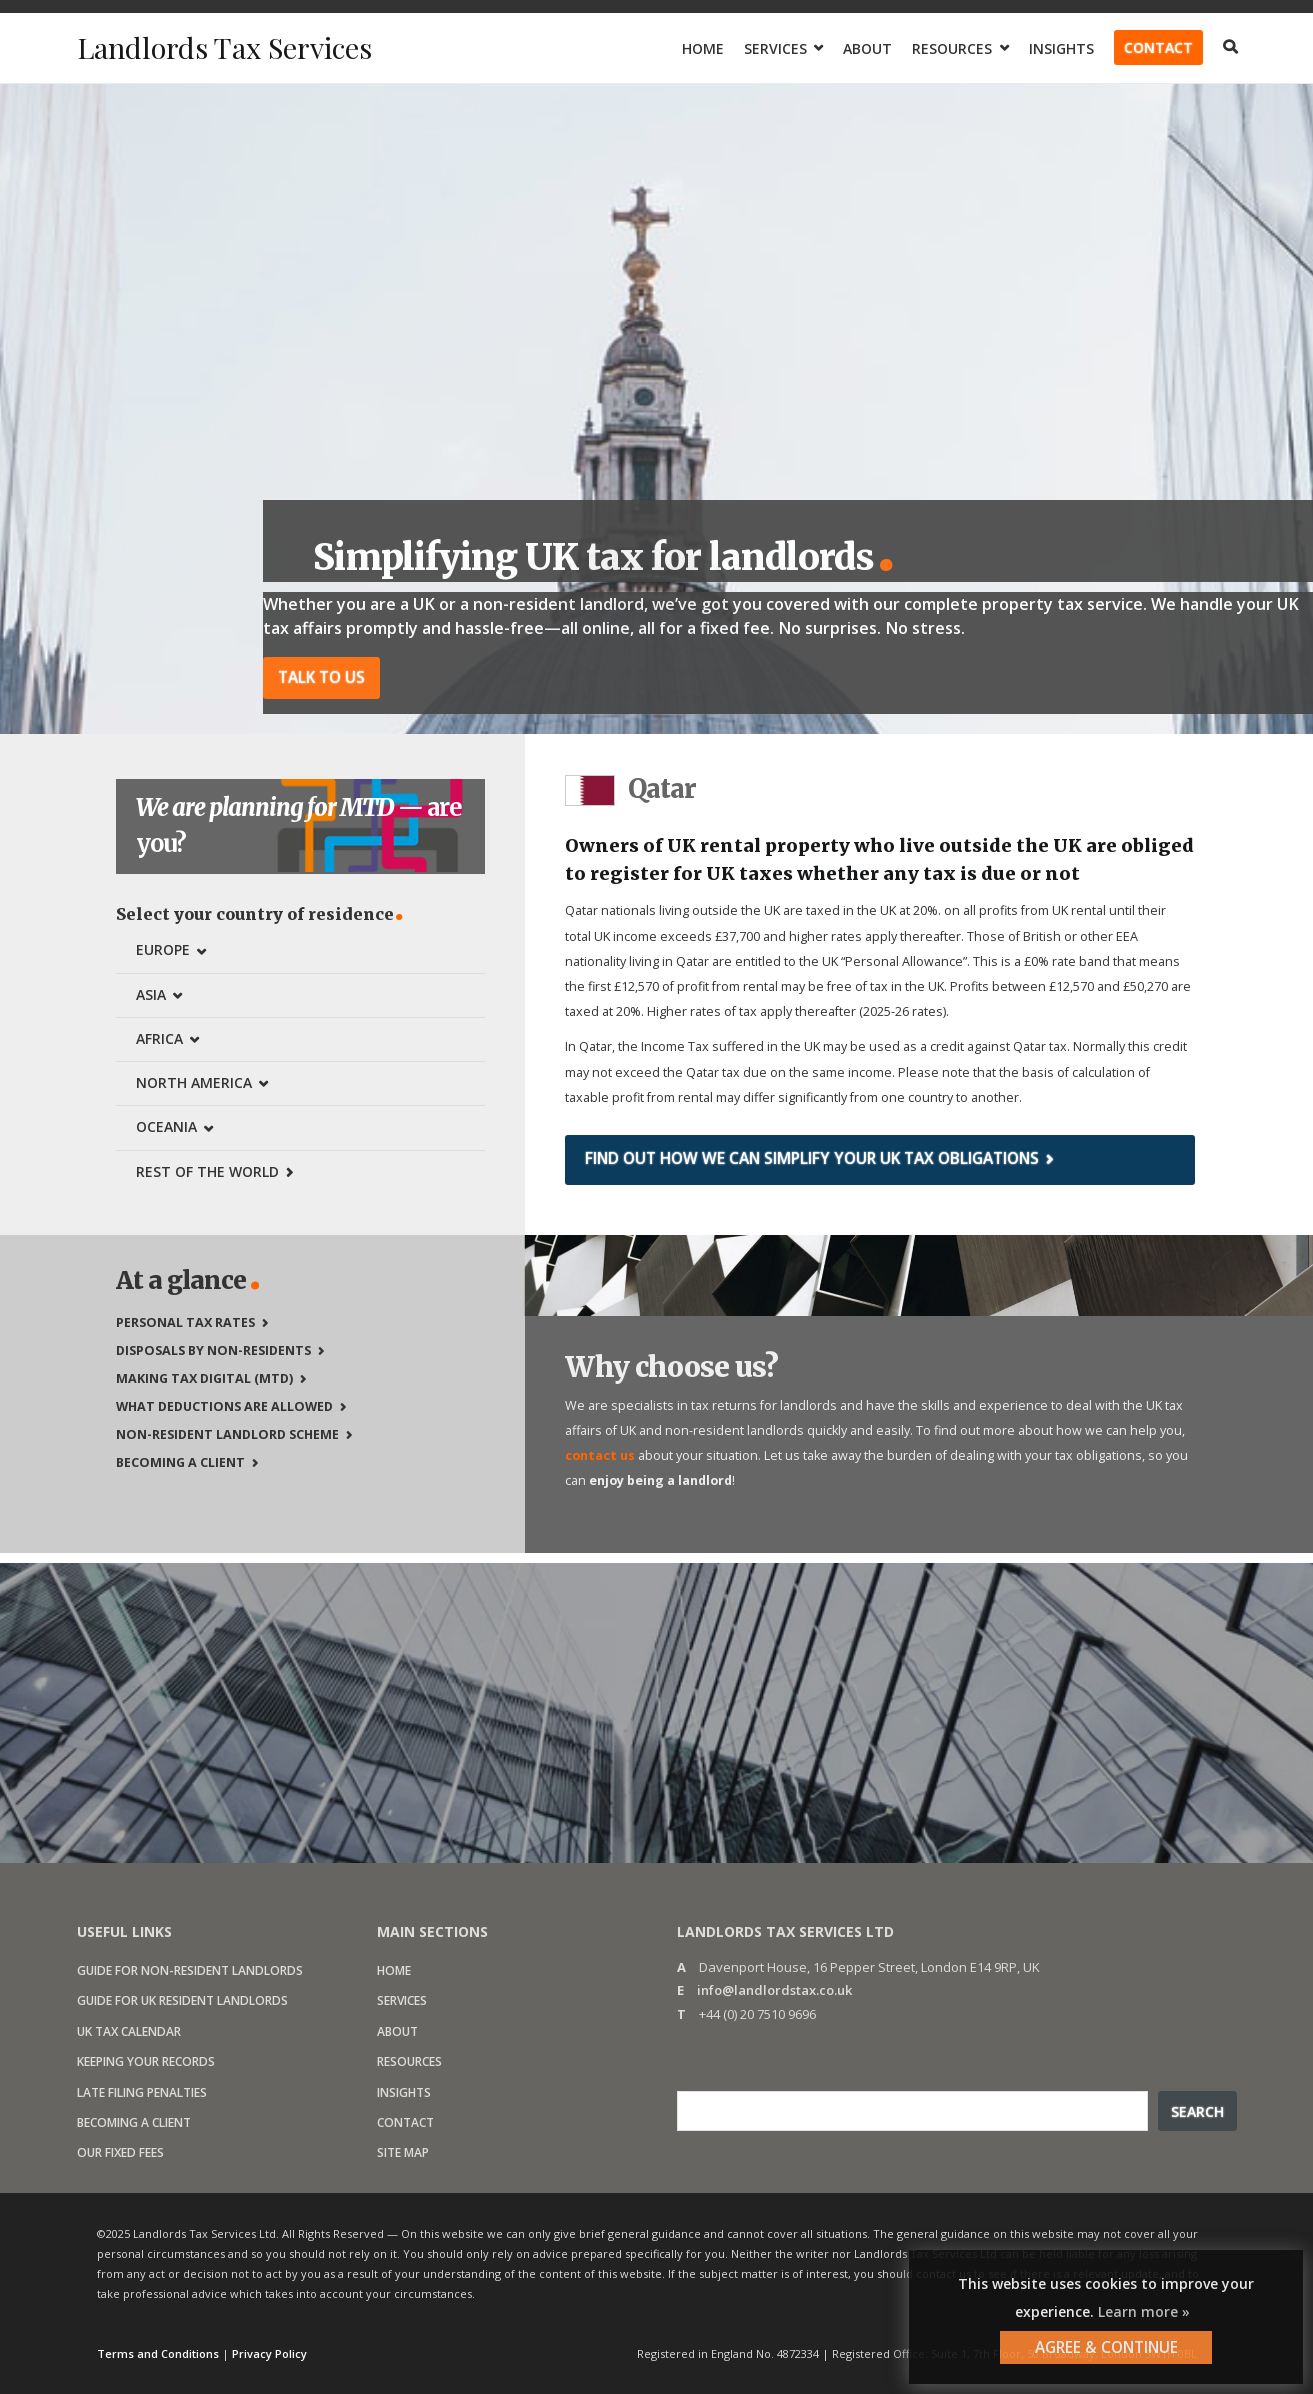 The image size is (1313, 2394). Describe the element at coordinates (129, 2029) in the screenshot. I see `UK Tax calendar` at that location.